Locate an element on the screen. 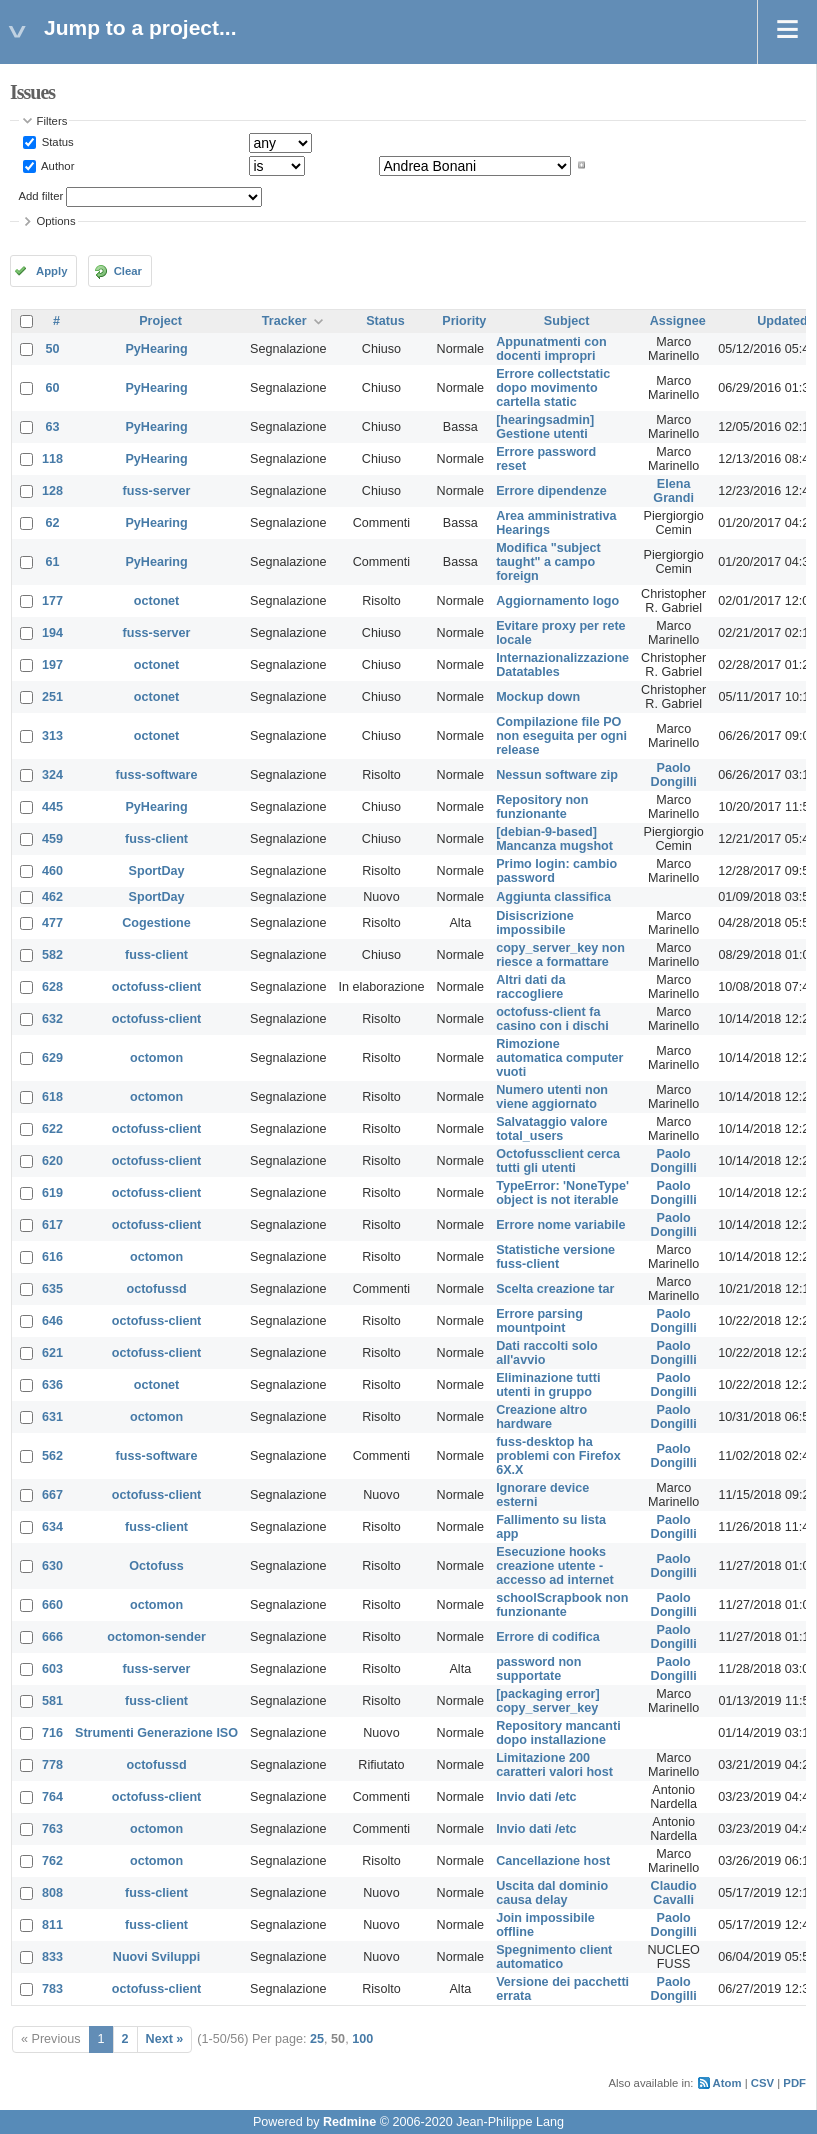  Tracker is located at coordinates (284, 321).